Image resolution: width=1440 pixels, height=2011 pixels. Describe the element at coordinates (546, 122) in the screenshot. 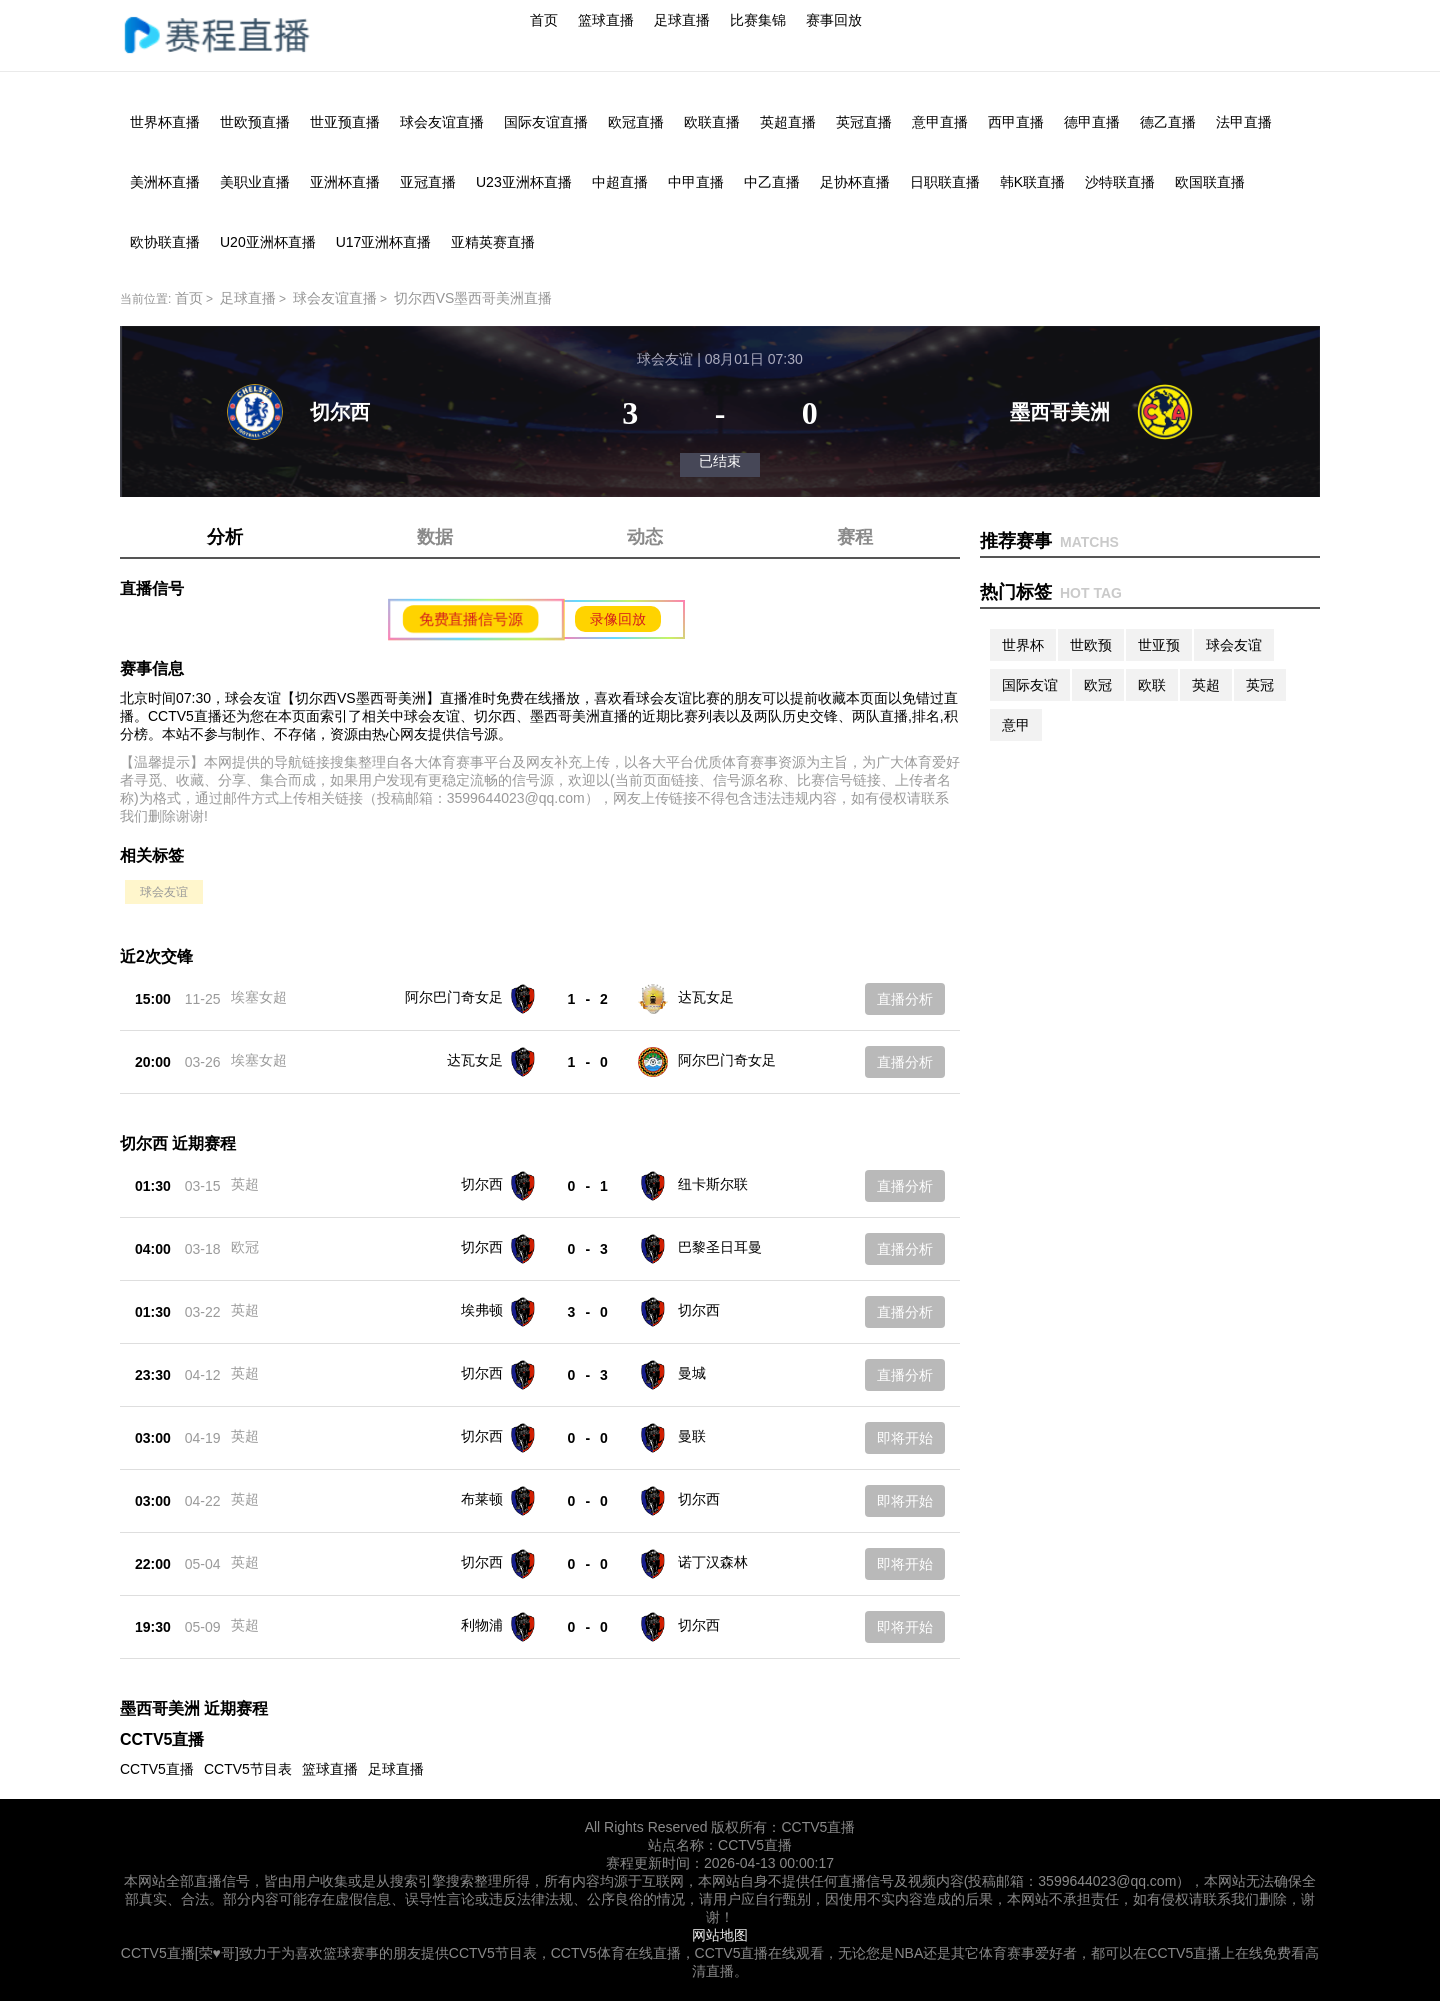

I see `国际友谊直播` at that location.